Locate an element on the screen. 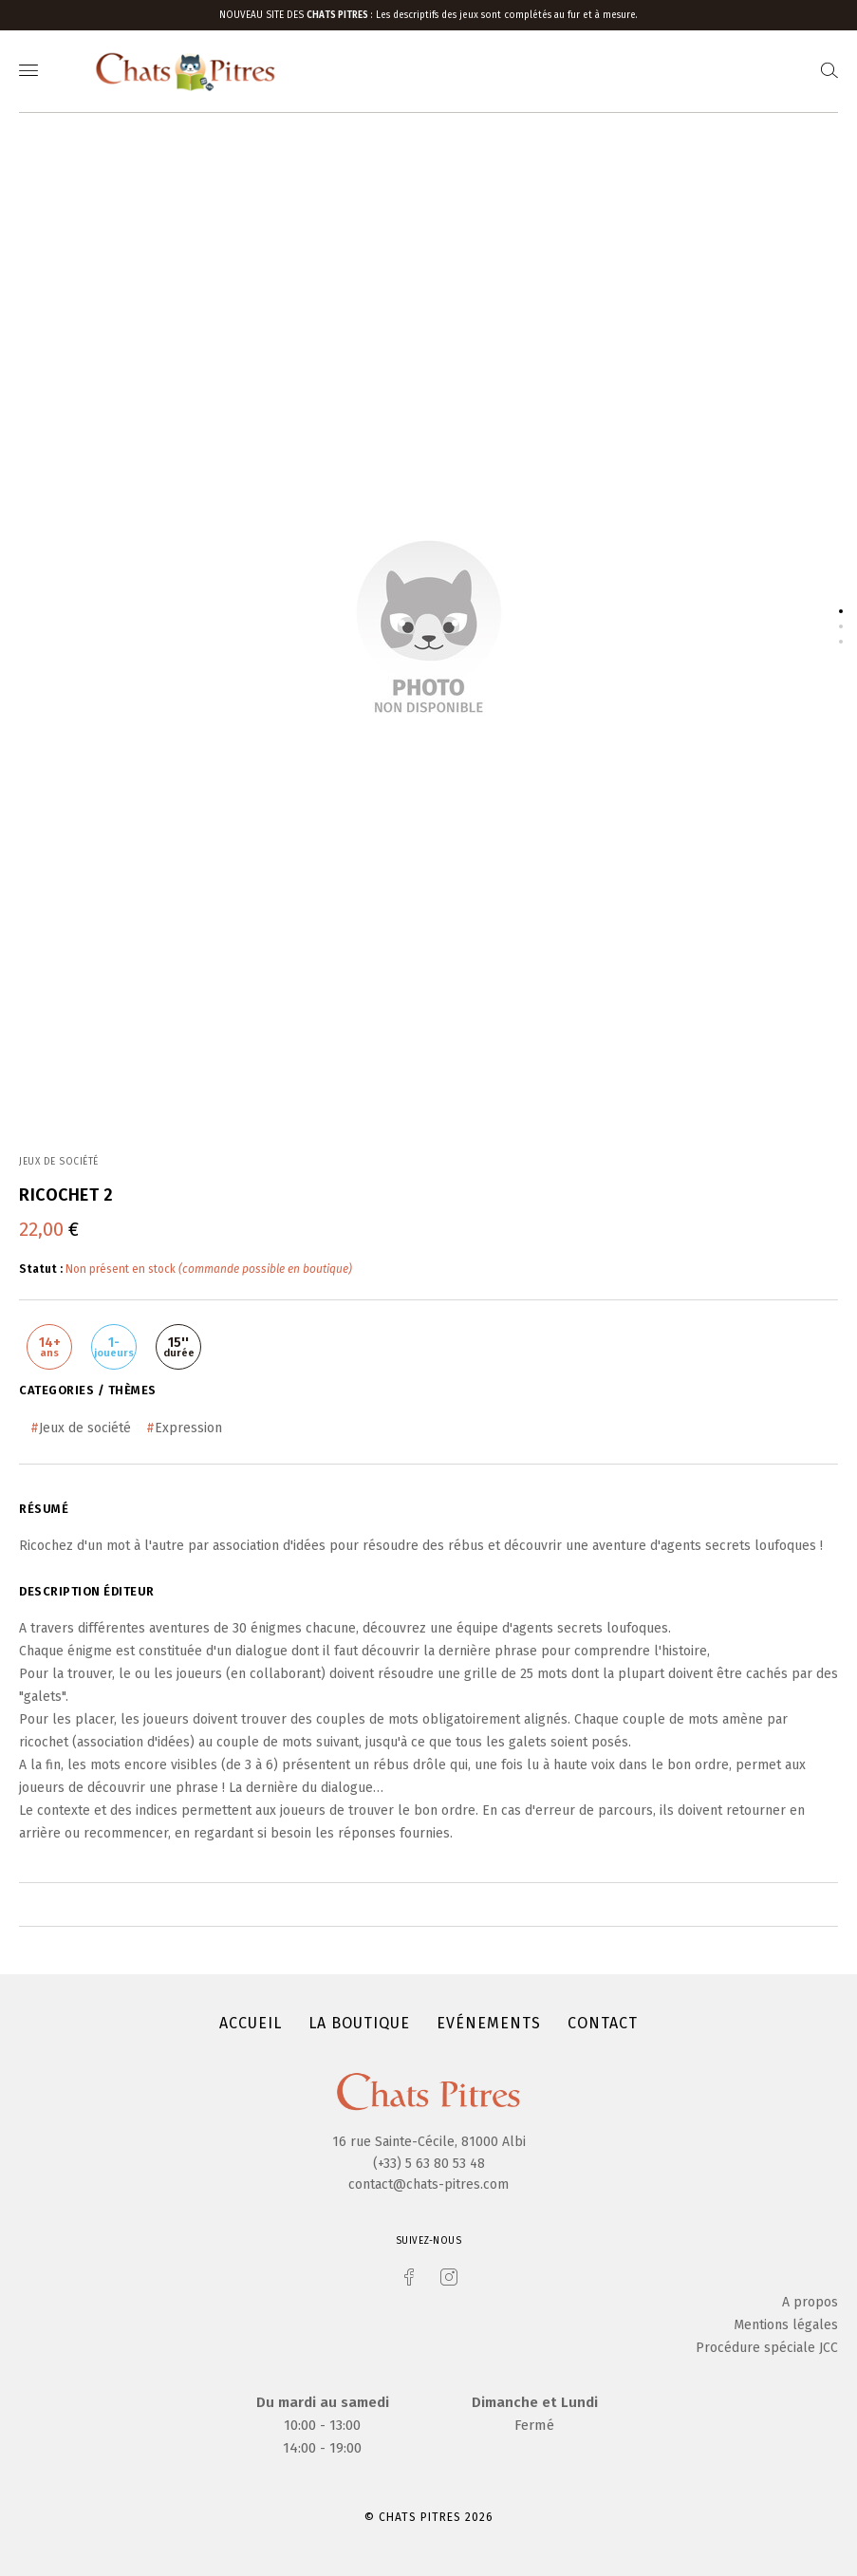  La boutique is located at coordinates (359, 2023).